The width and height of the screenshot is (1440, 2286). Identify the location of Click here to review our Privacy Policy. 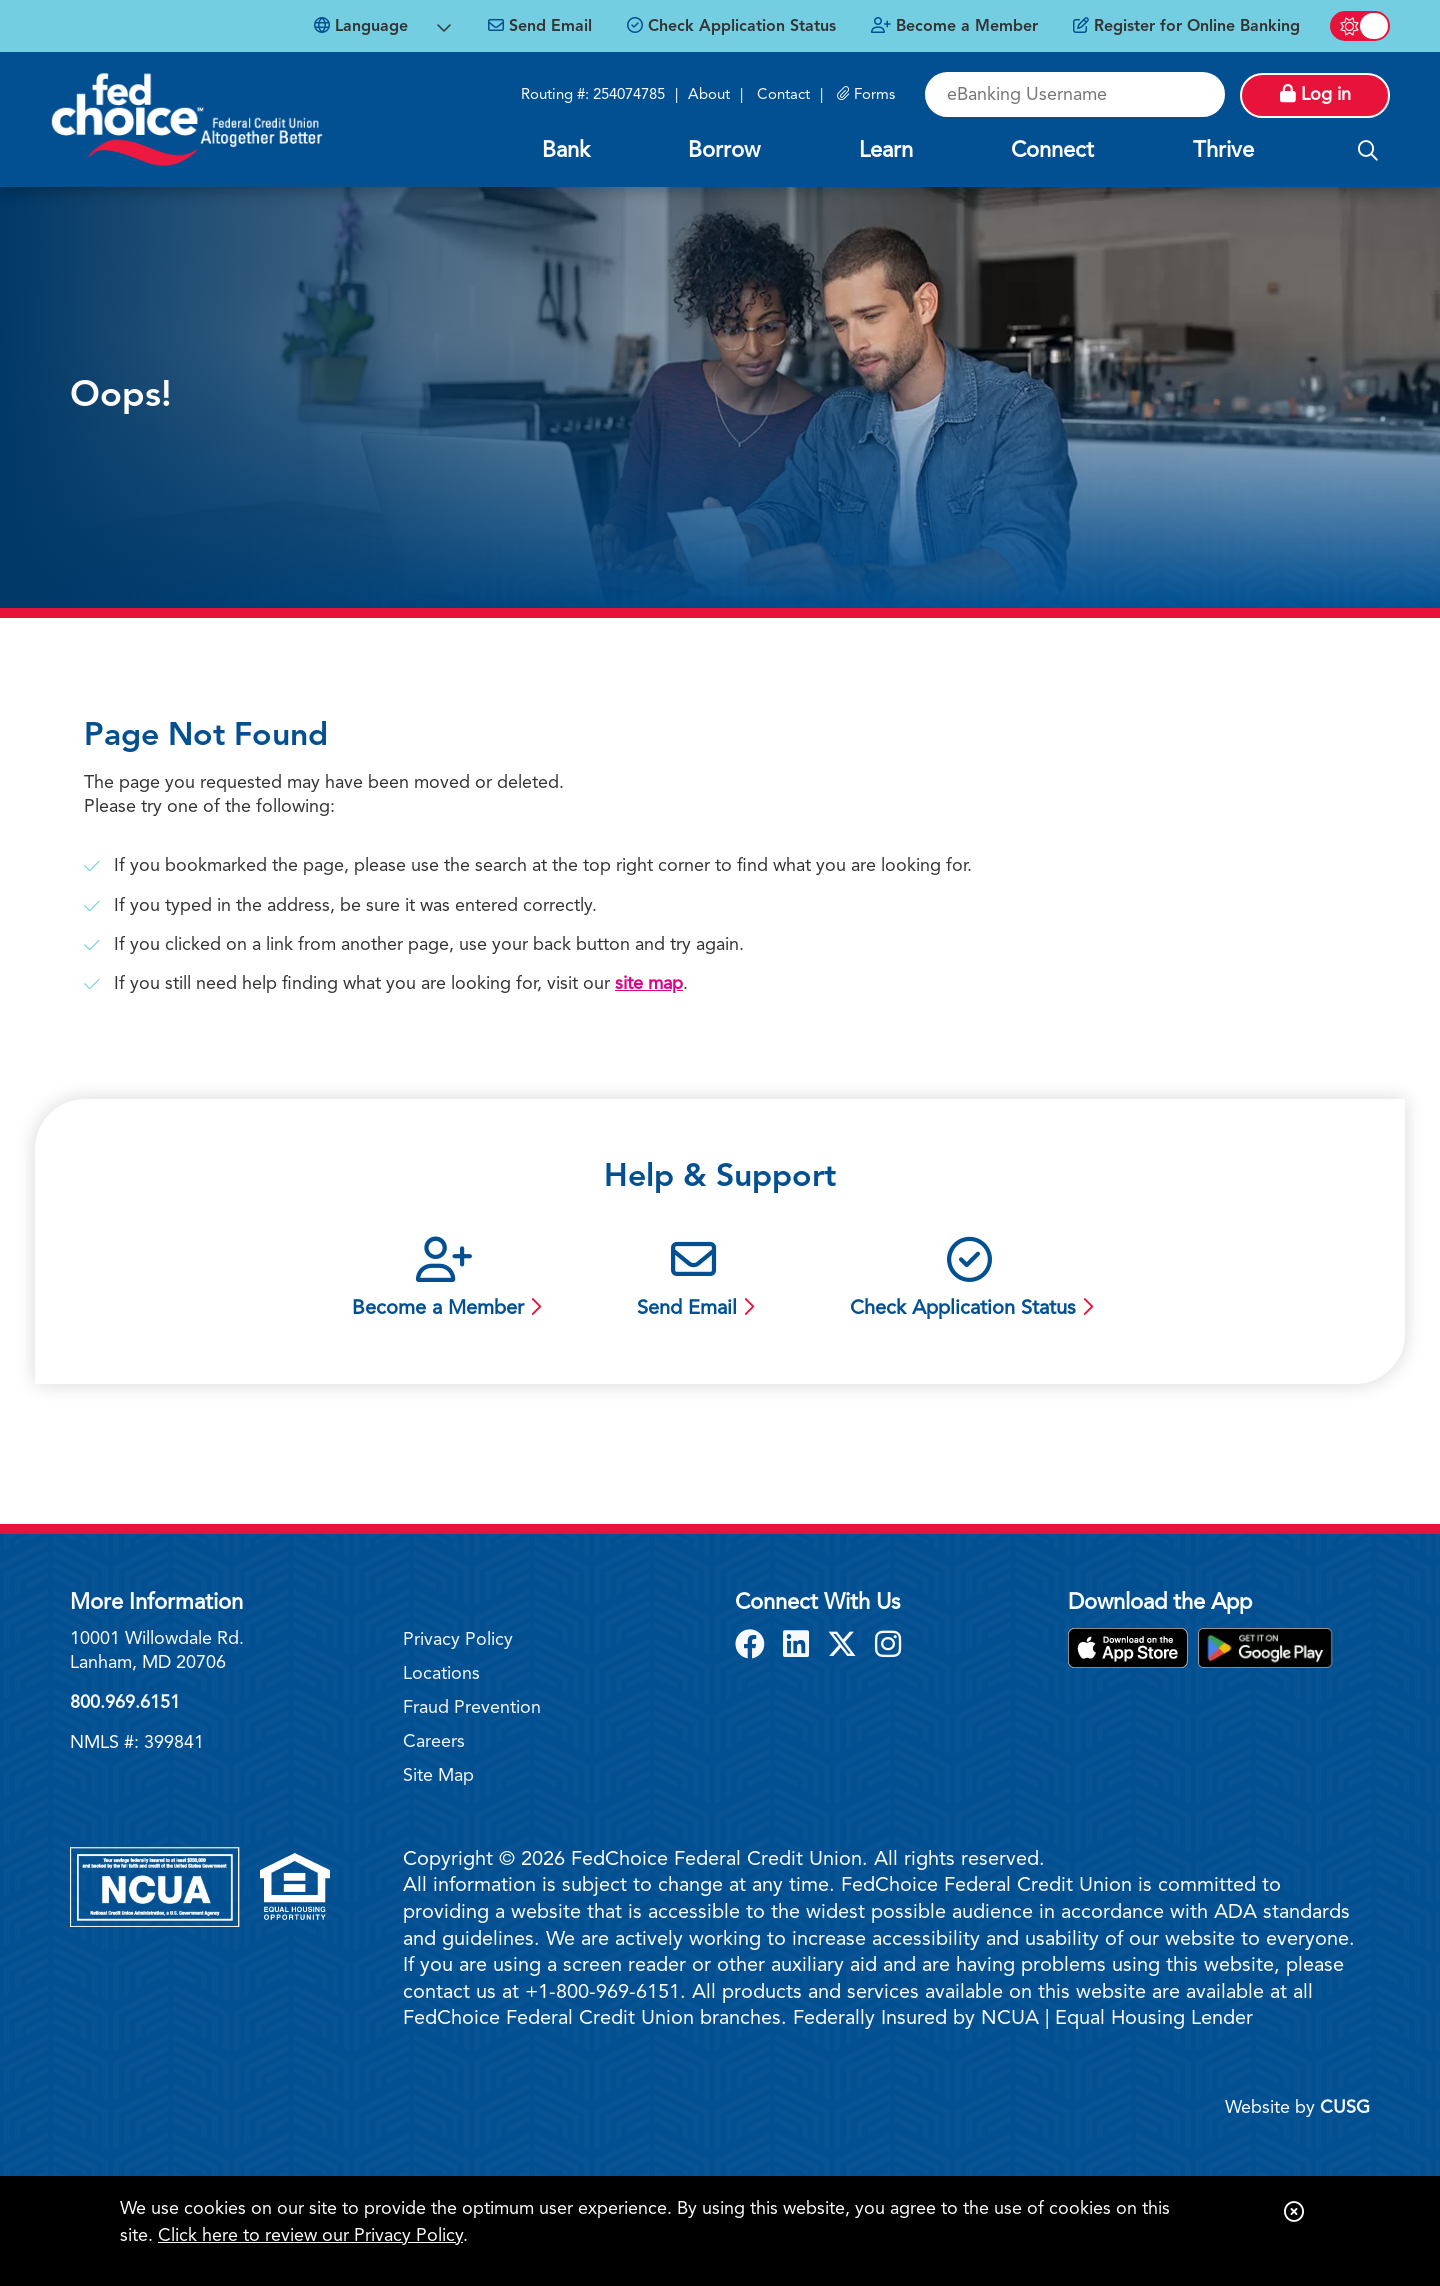
(310, 2236).